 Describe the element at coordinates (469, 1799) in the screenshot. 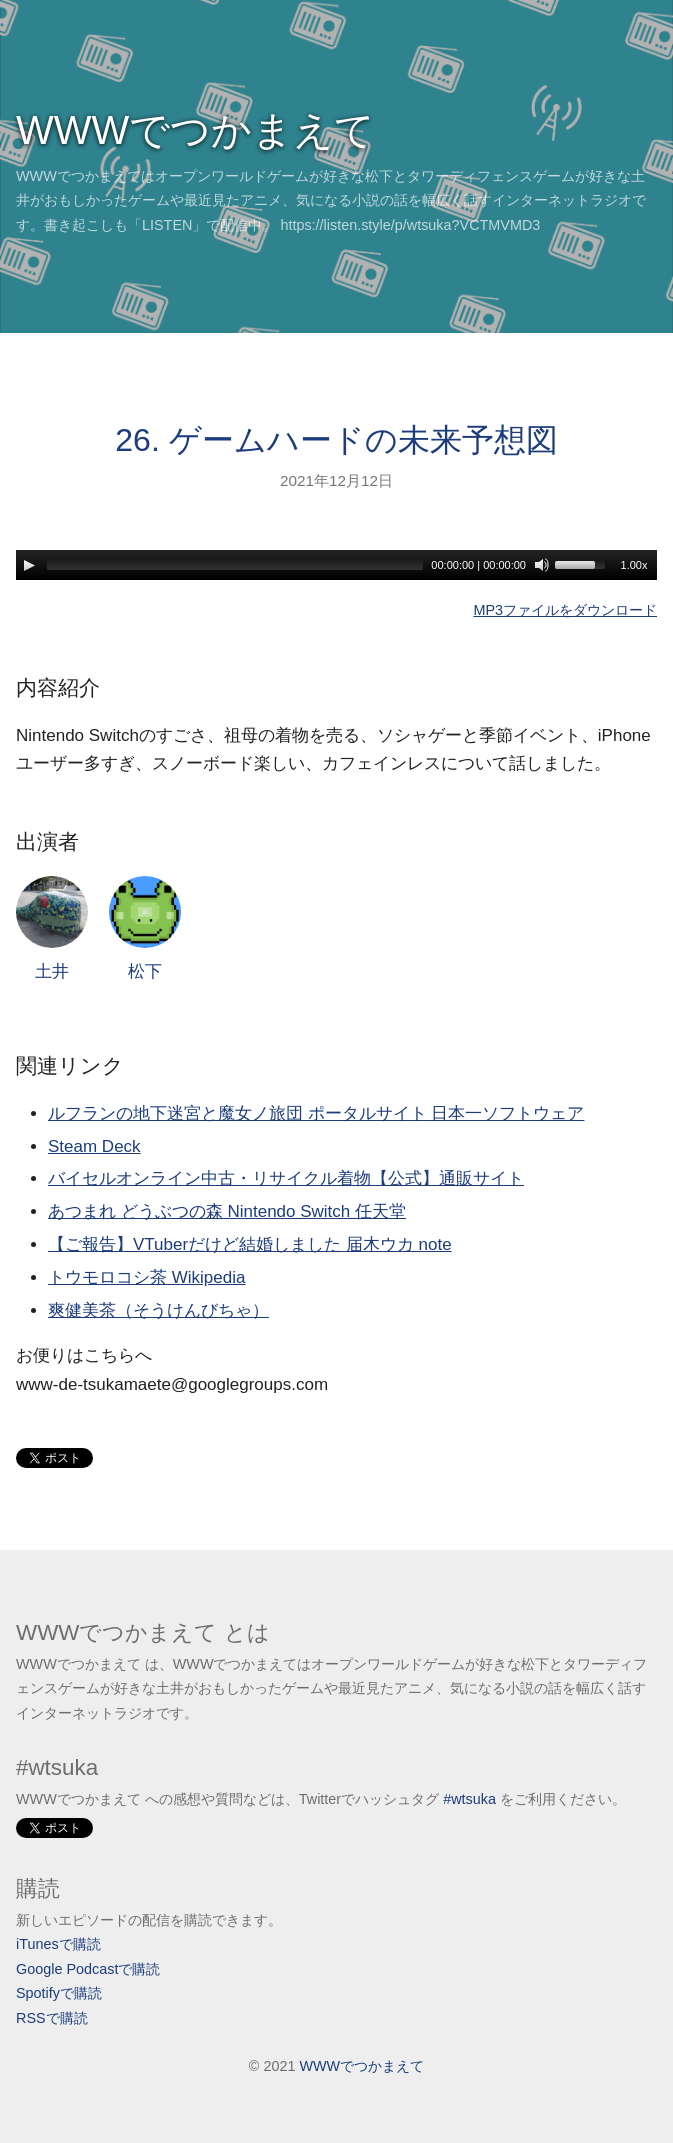

I see `#wtsuka` at that location.